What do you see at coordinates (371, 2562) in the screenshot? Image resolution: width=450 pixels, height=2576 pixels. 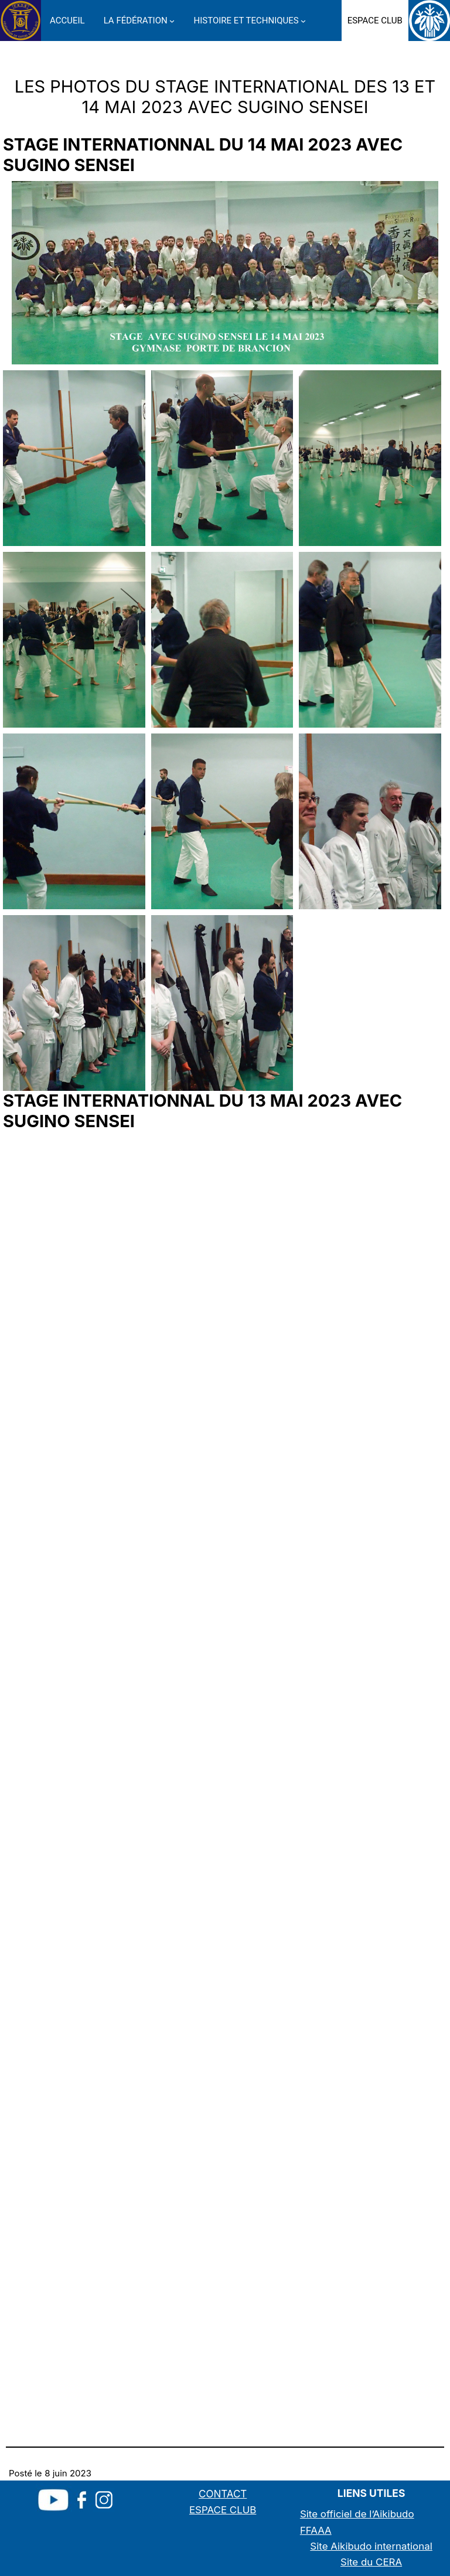 I see `Site du CERA` at bounding box center [371, 2562].